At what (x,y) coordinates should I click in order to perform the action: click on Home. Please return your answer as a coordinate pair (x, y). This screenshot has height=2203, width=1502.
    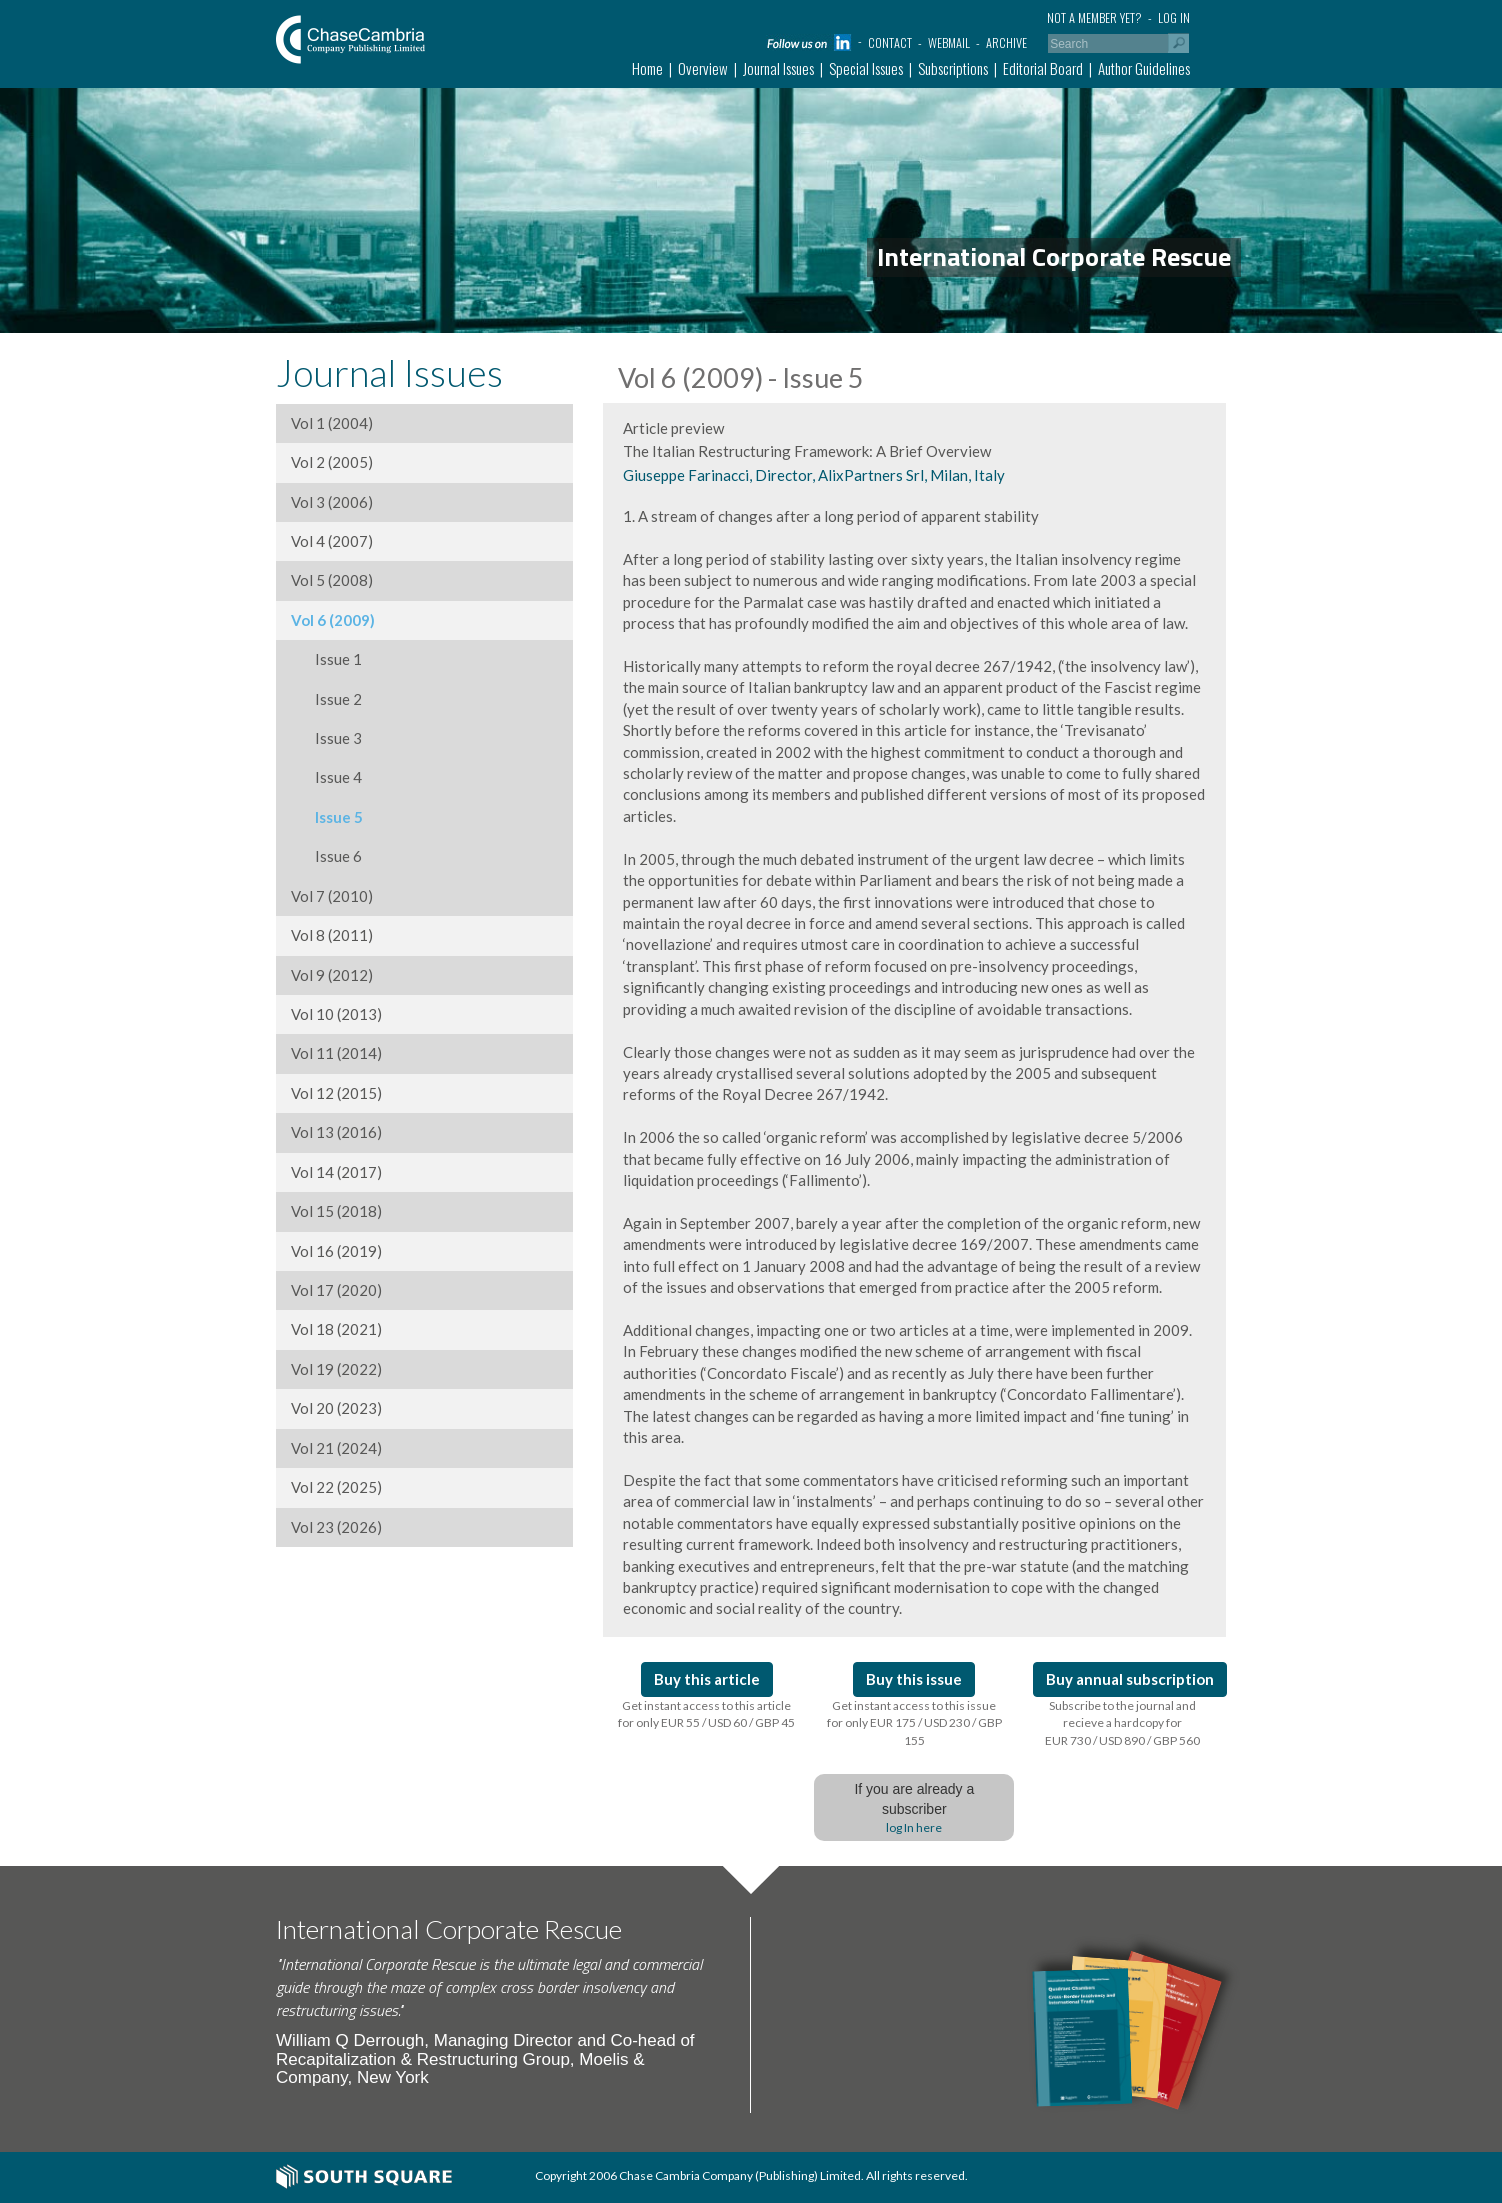
    Looking at the image, I should click on (647, 68).